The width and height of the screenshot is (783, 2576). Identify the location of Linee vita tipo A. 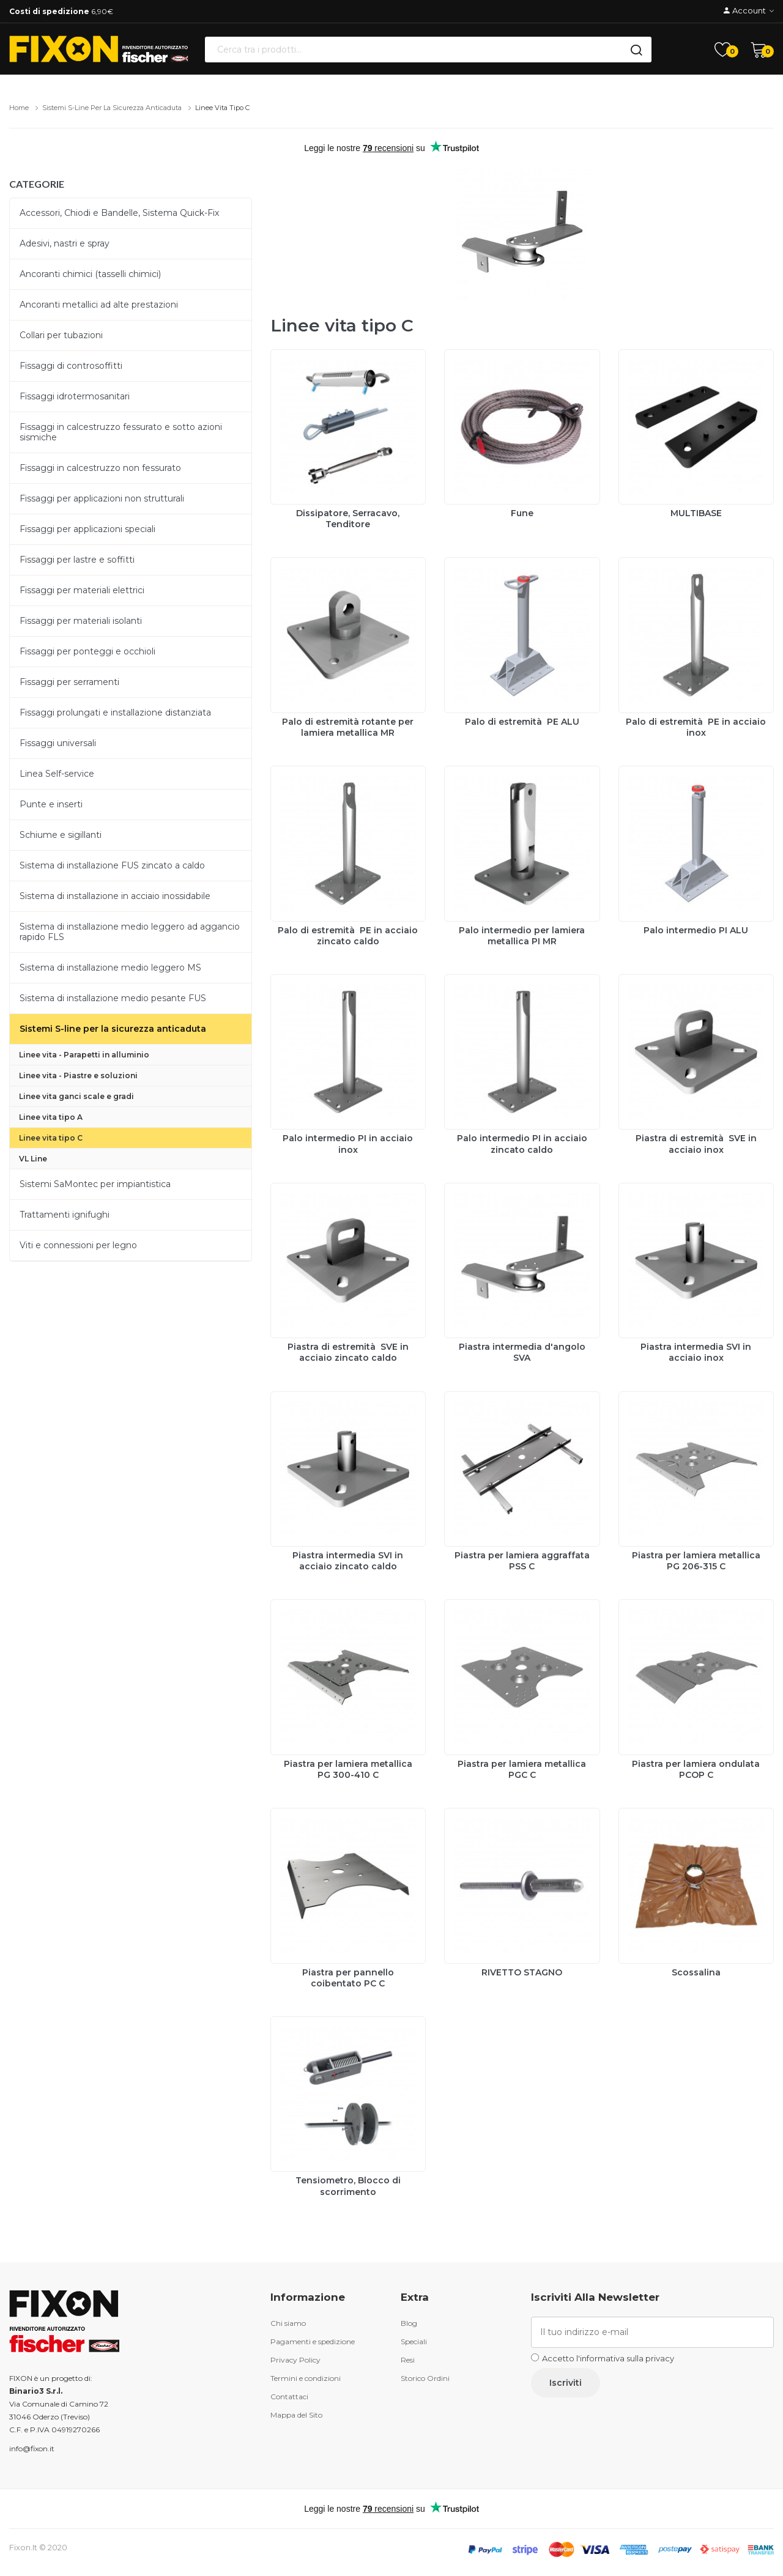
(51, 1117).